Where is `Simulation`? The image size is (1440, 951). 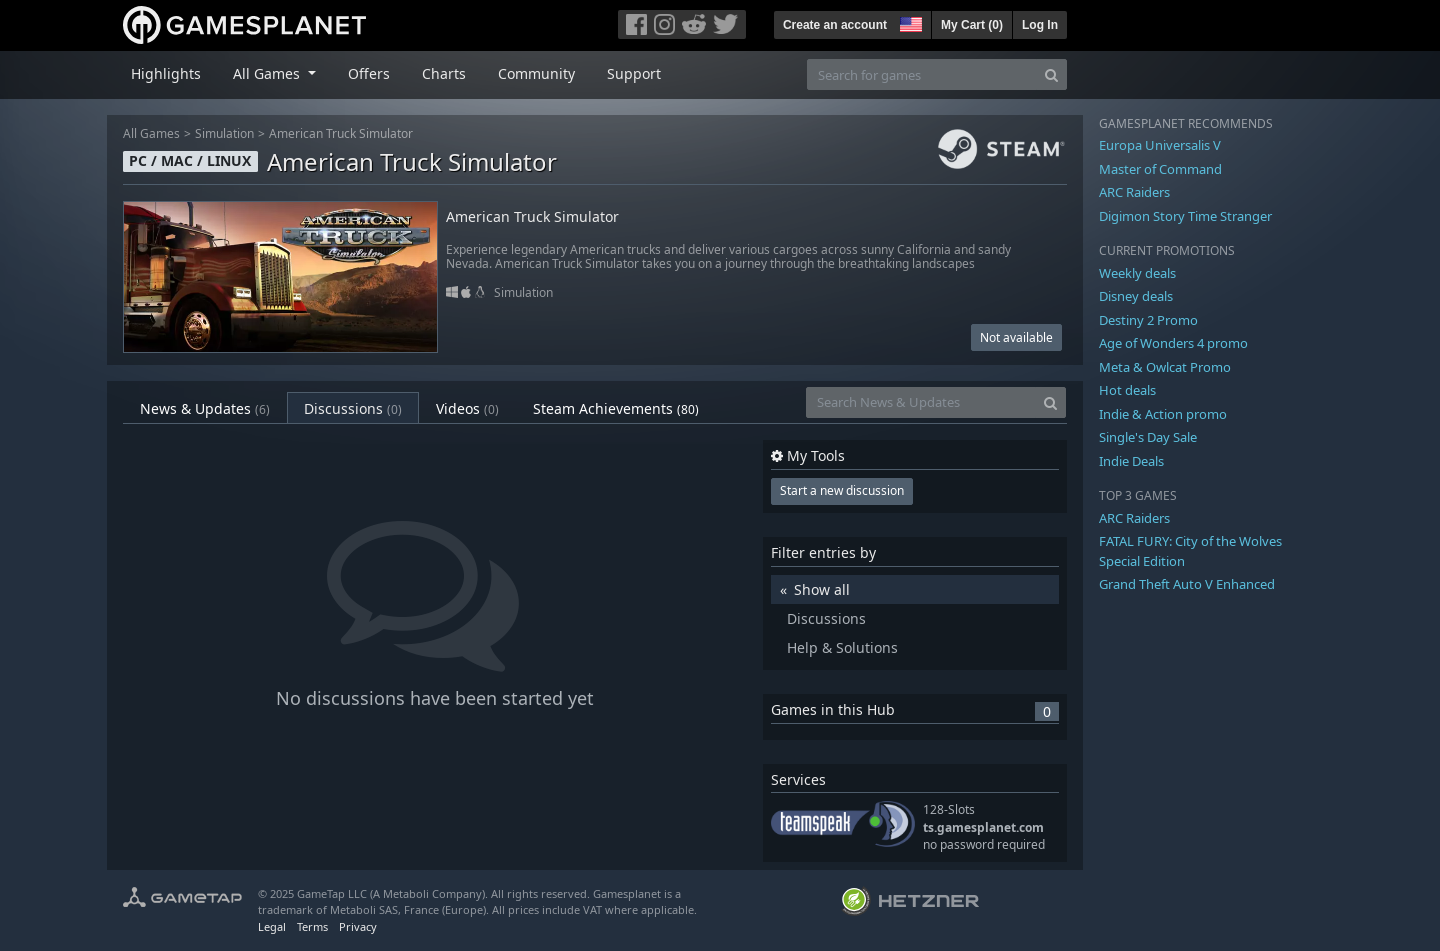 Simulation is located at coordinates (224, 133).